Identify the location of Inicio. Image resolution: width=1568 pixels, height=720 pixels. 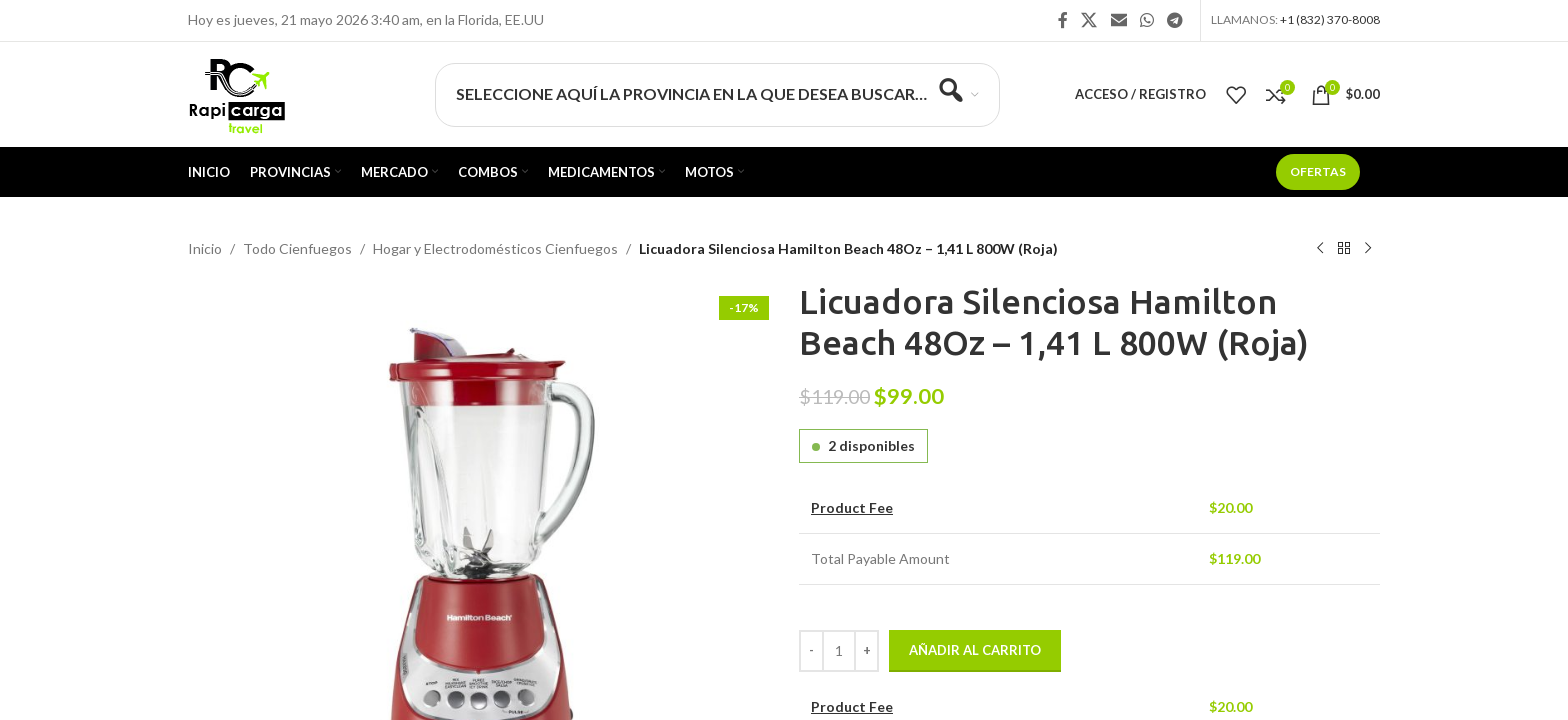
(205, 248).